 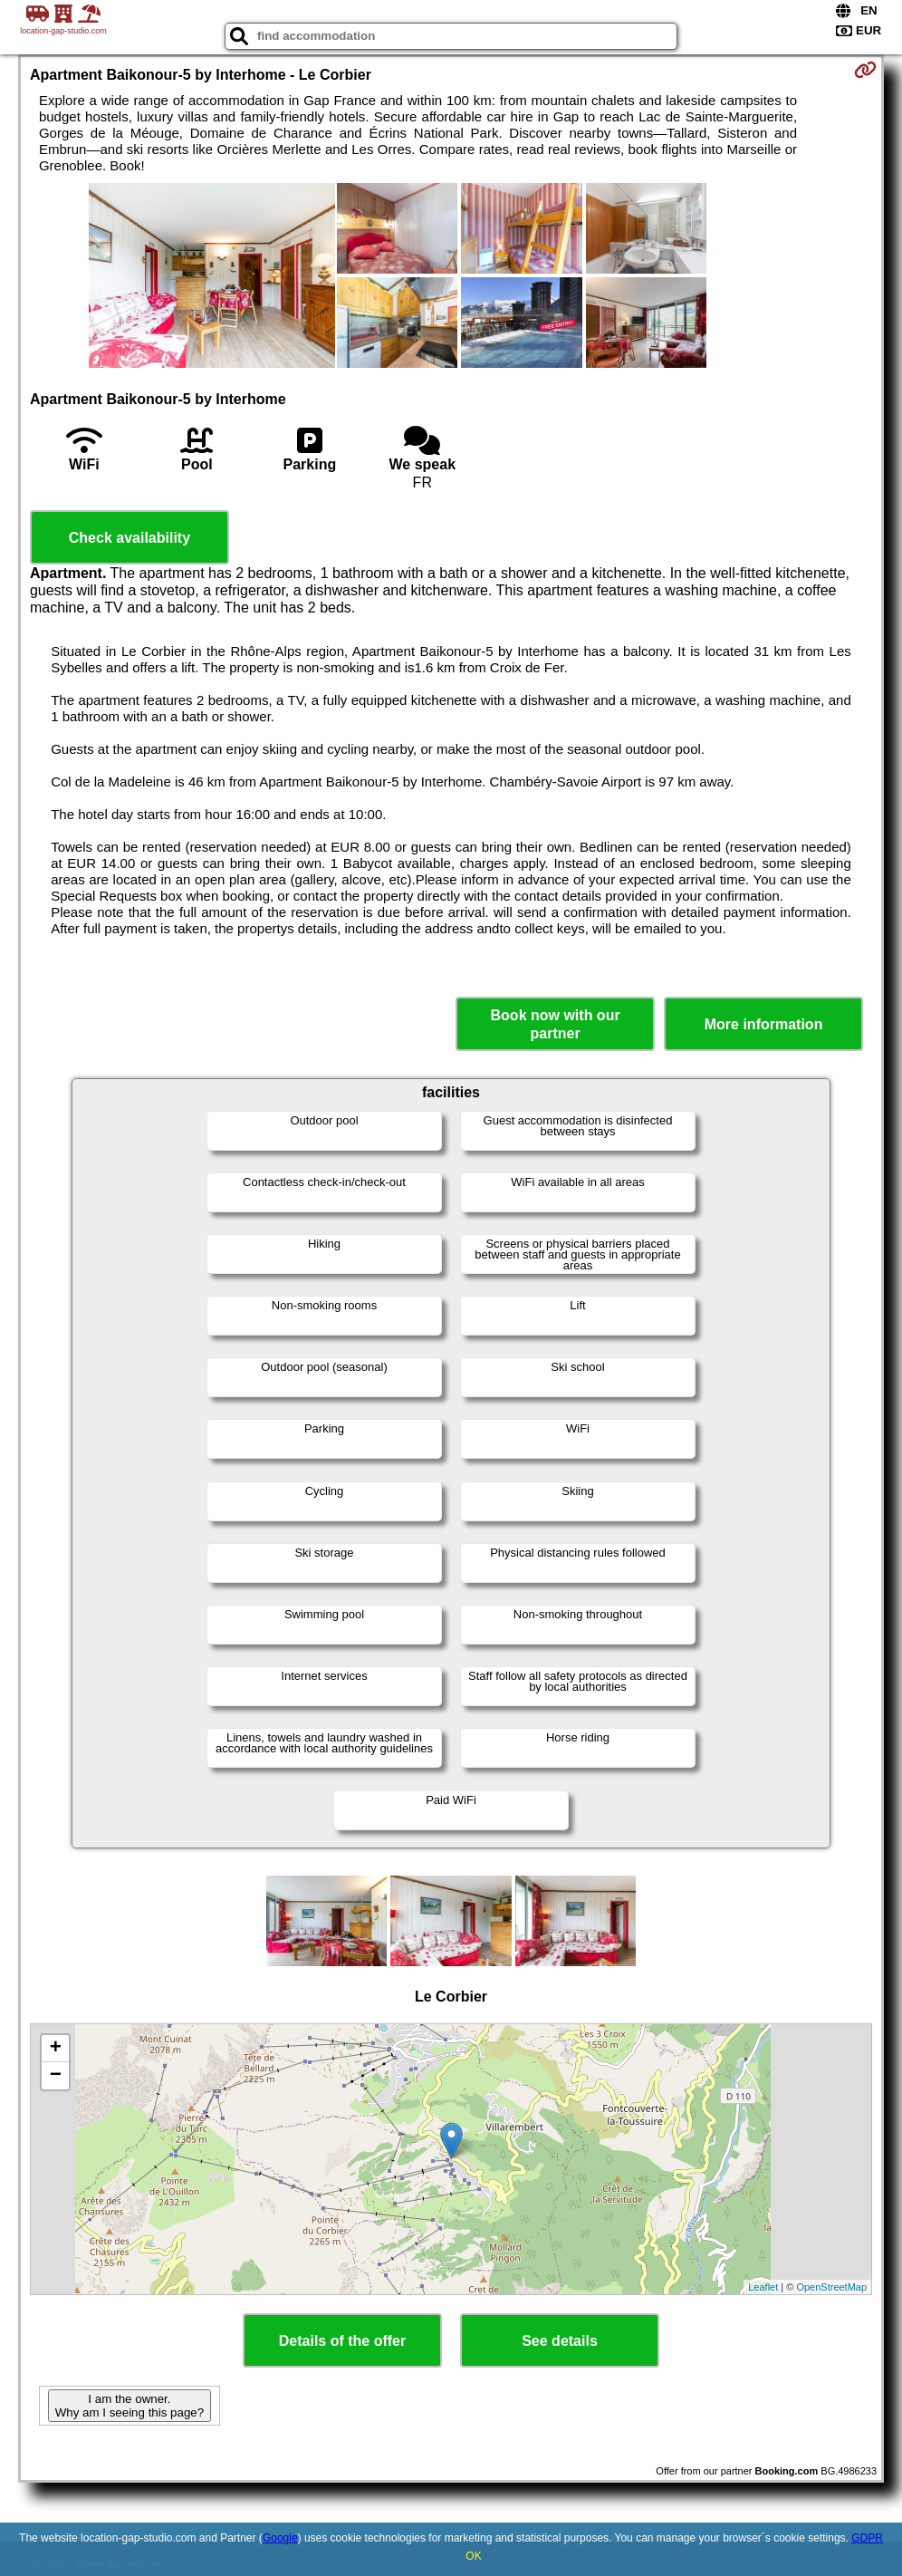 What do you see at coordinates (555, 1024) in the screenshot?
I see `Book now with our partner` at bounding box center [555, 1024].